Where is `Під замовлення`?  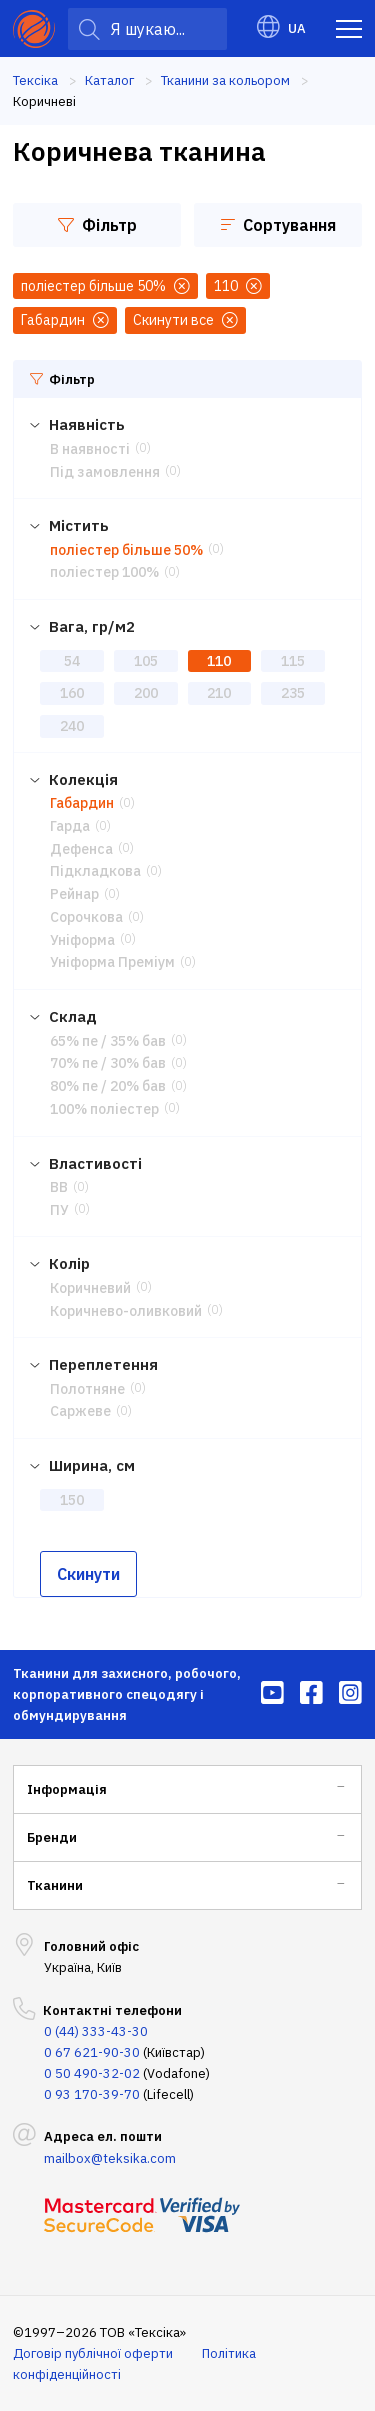
Під замовлення is located at coordinates (105, 472).